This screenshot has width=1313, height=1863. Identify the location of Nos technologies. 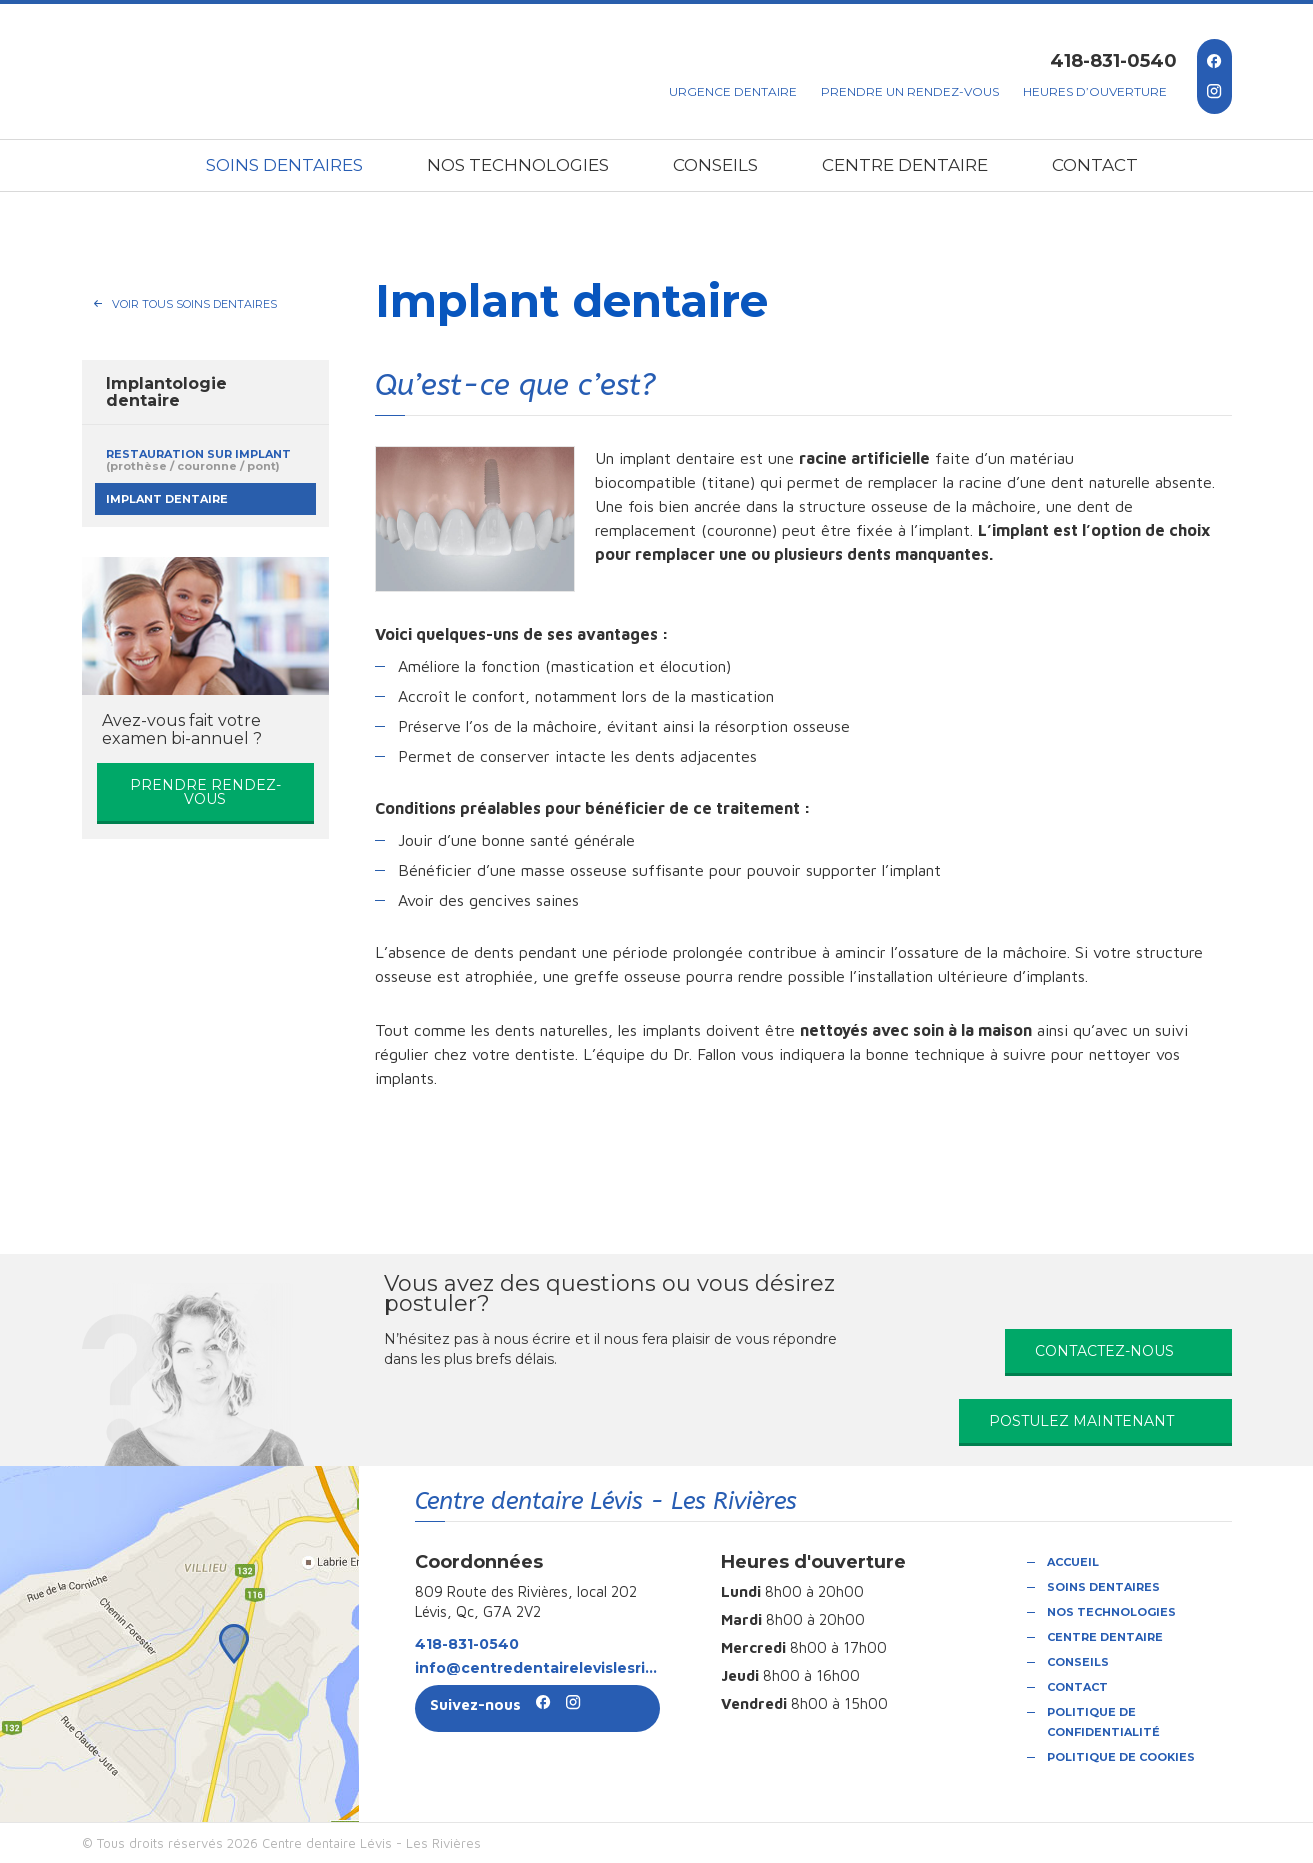
(518, 165).